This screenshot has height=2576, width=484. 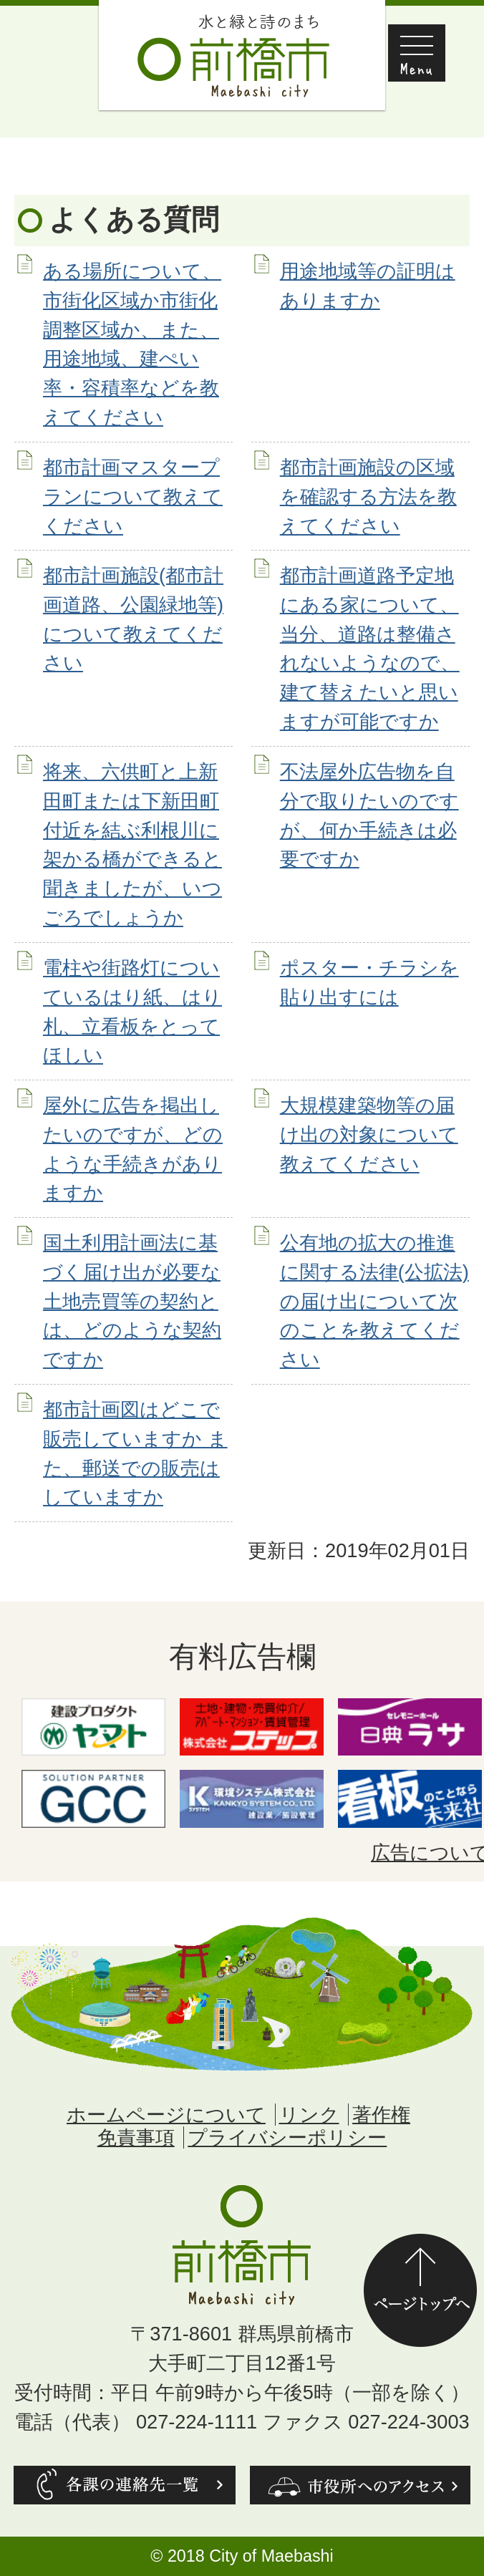 I want to click on リンク, so click(x=309, y=2114).